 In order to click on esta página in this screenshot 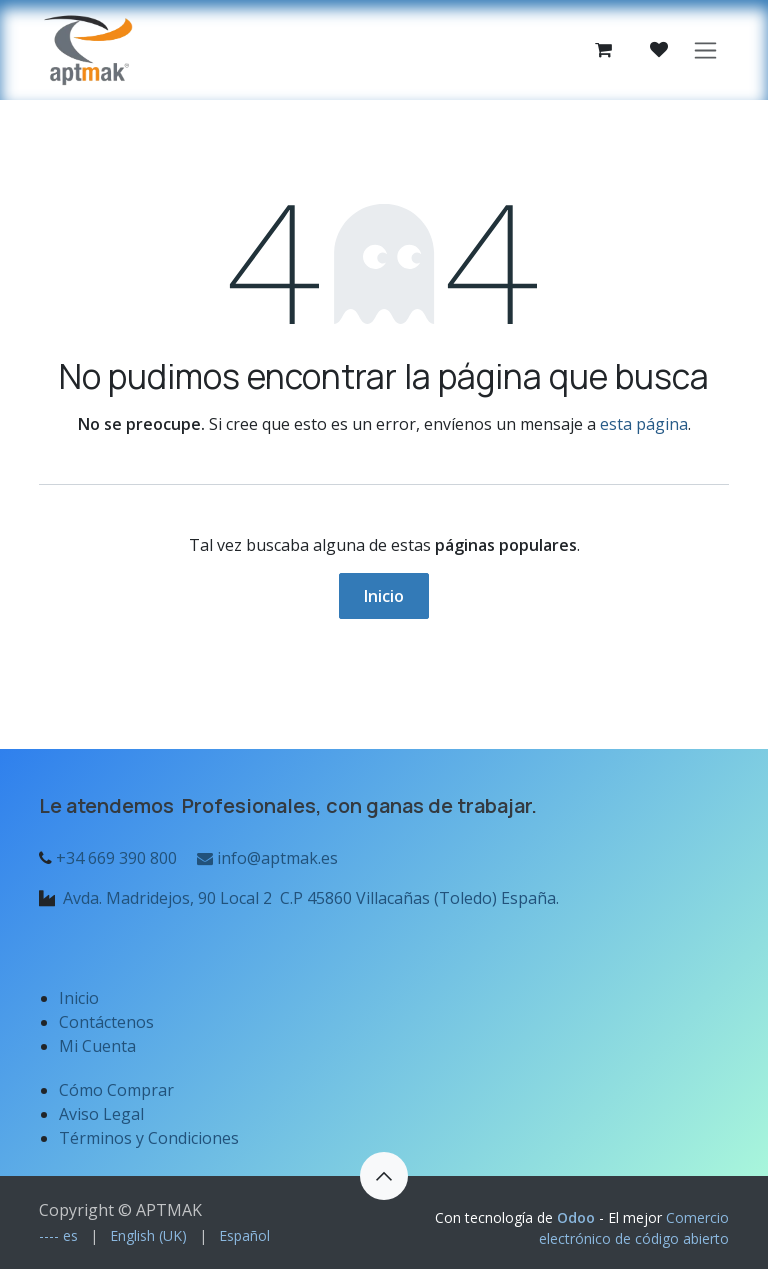, I will do `click(644, 424)`.